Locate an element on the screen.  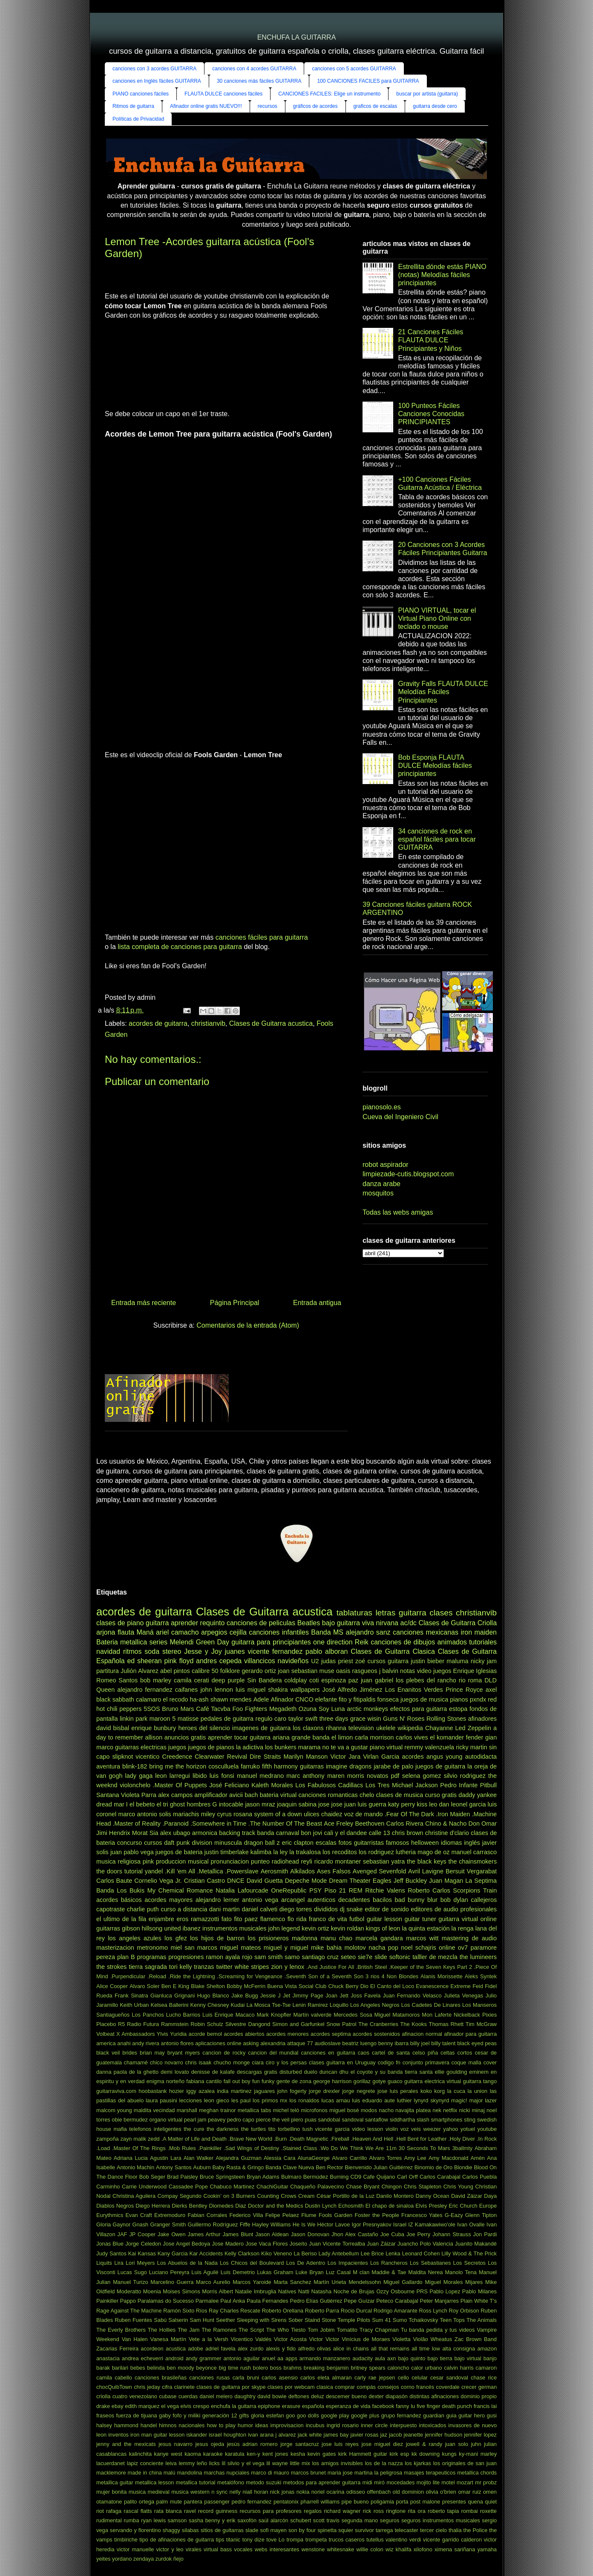
how to play is located at coordinates (221, 2425).